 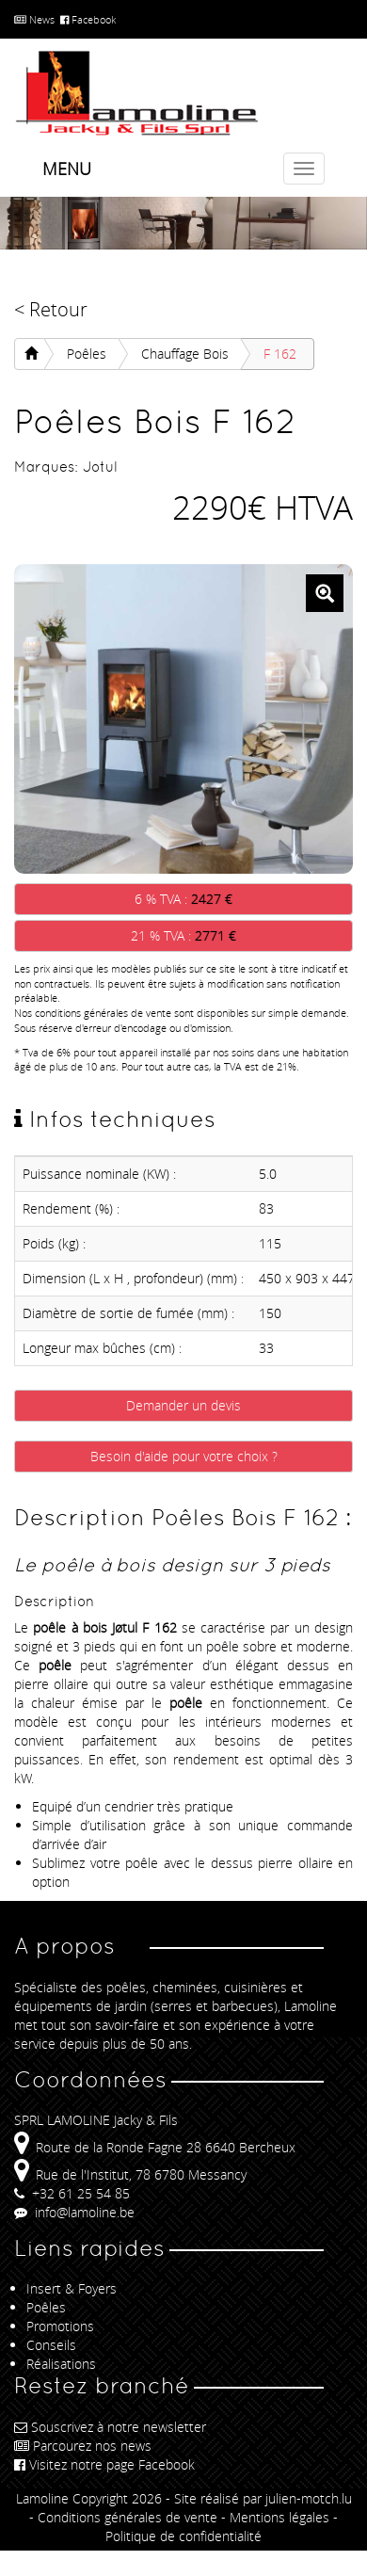 What do you see at coordinates (127, 2517) in the screenshot?
I see `Conditions générales de vente` at bounding box center [127, 2517].